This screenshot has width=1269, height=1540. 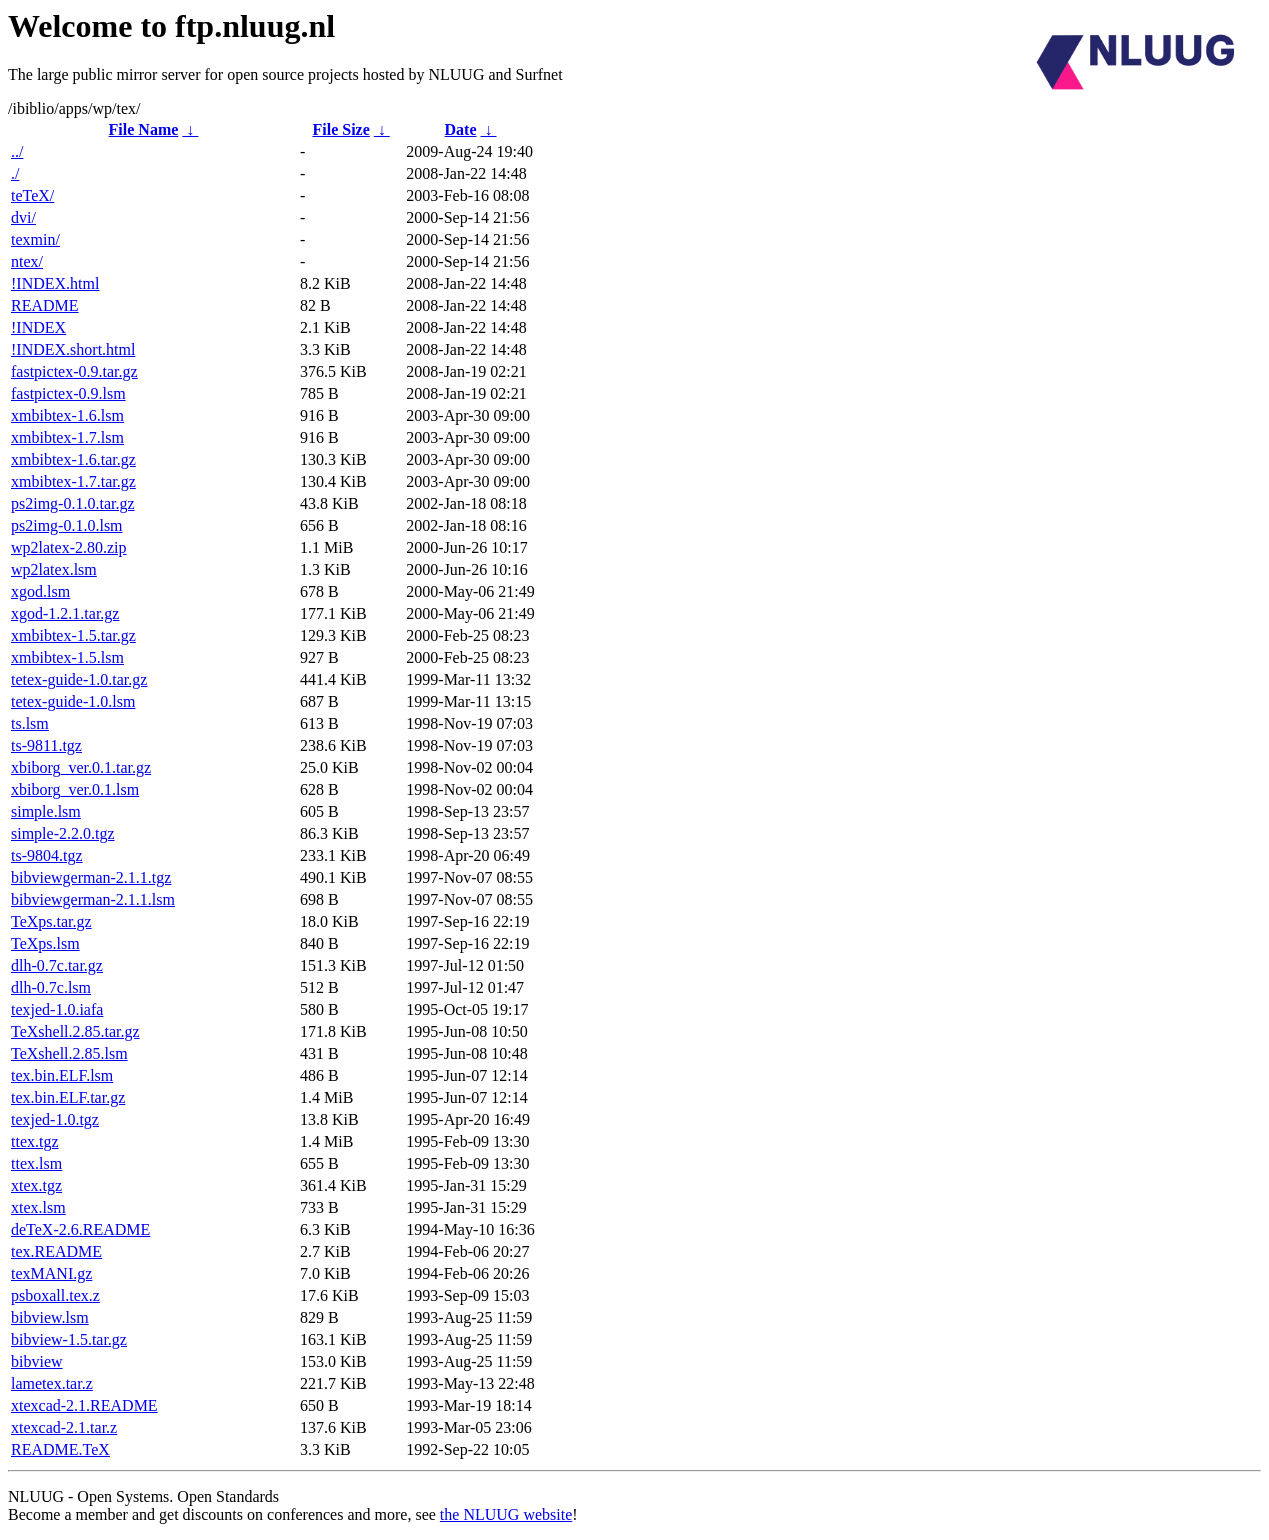 I want to click on !INDEX.short.html, so click(x=73, y=349).